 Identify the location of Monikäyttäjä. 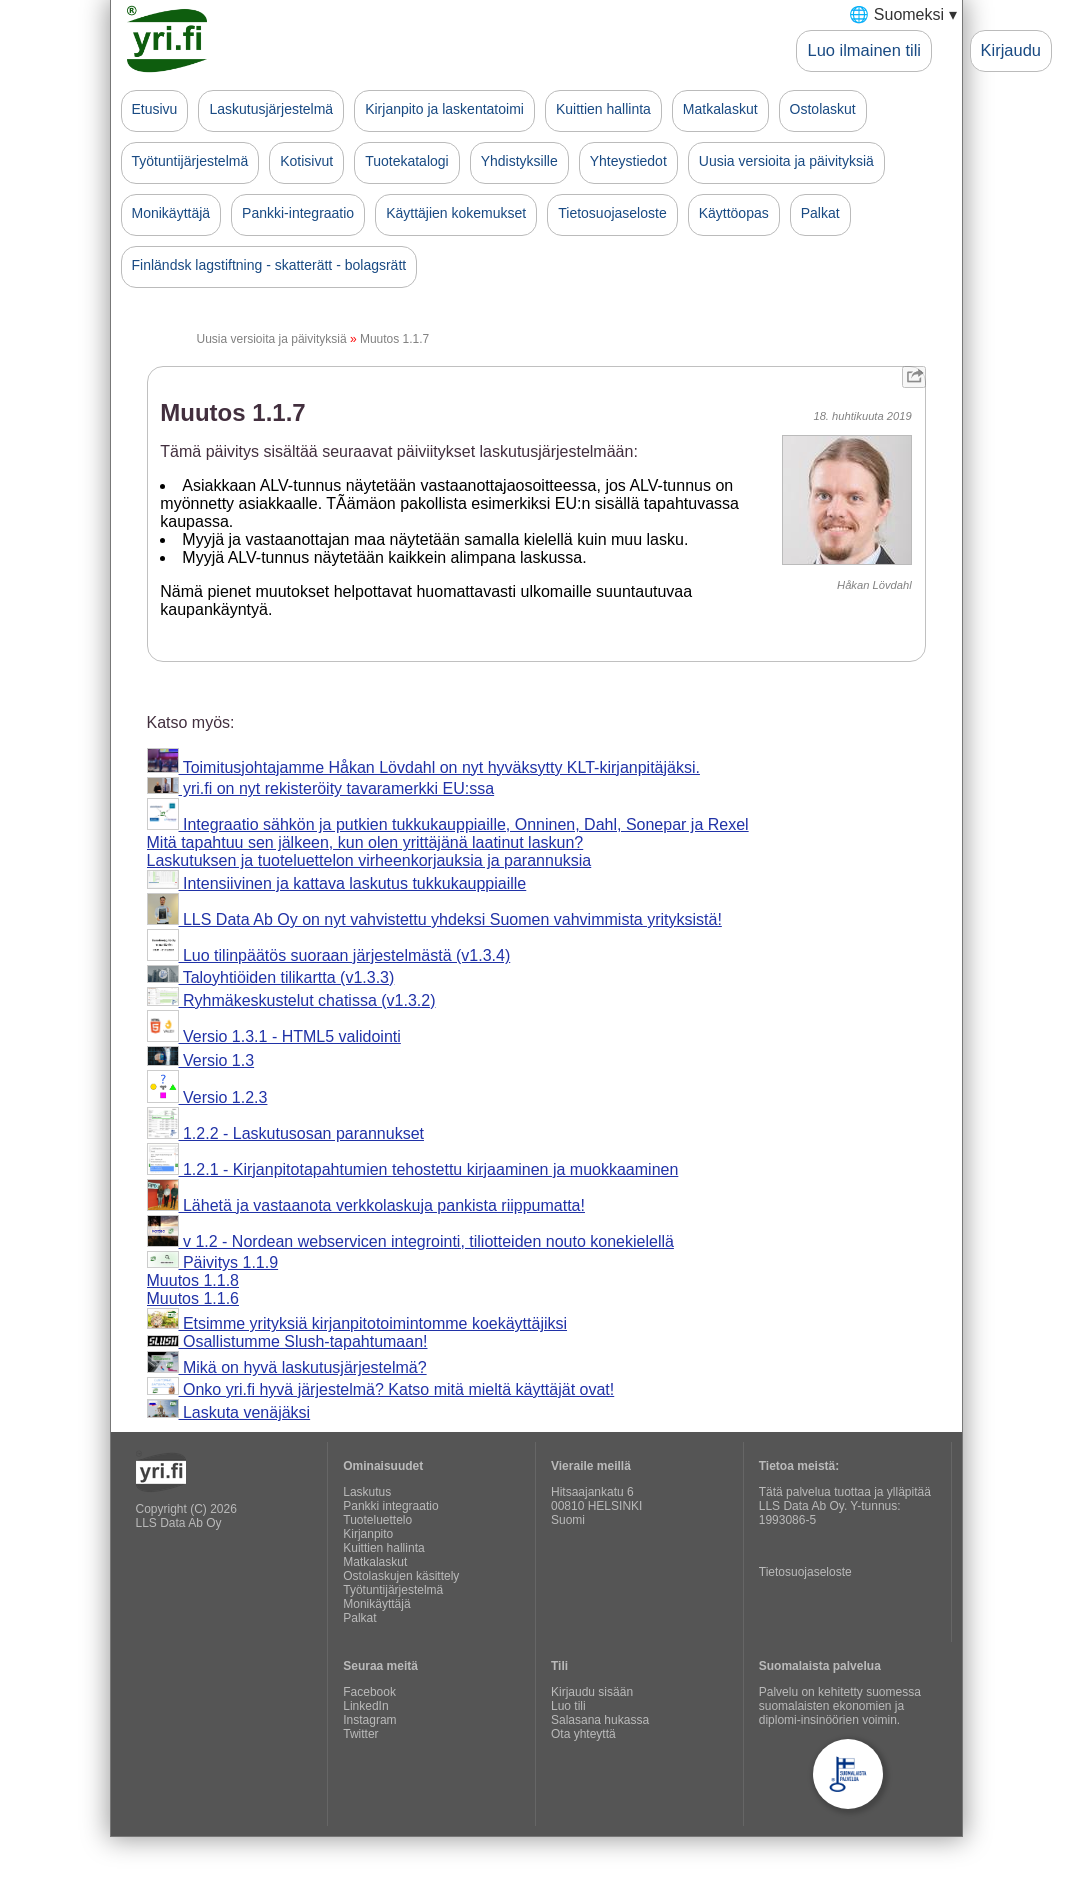
(171, 213).